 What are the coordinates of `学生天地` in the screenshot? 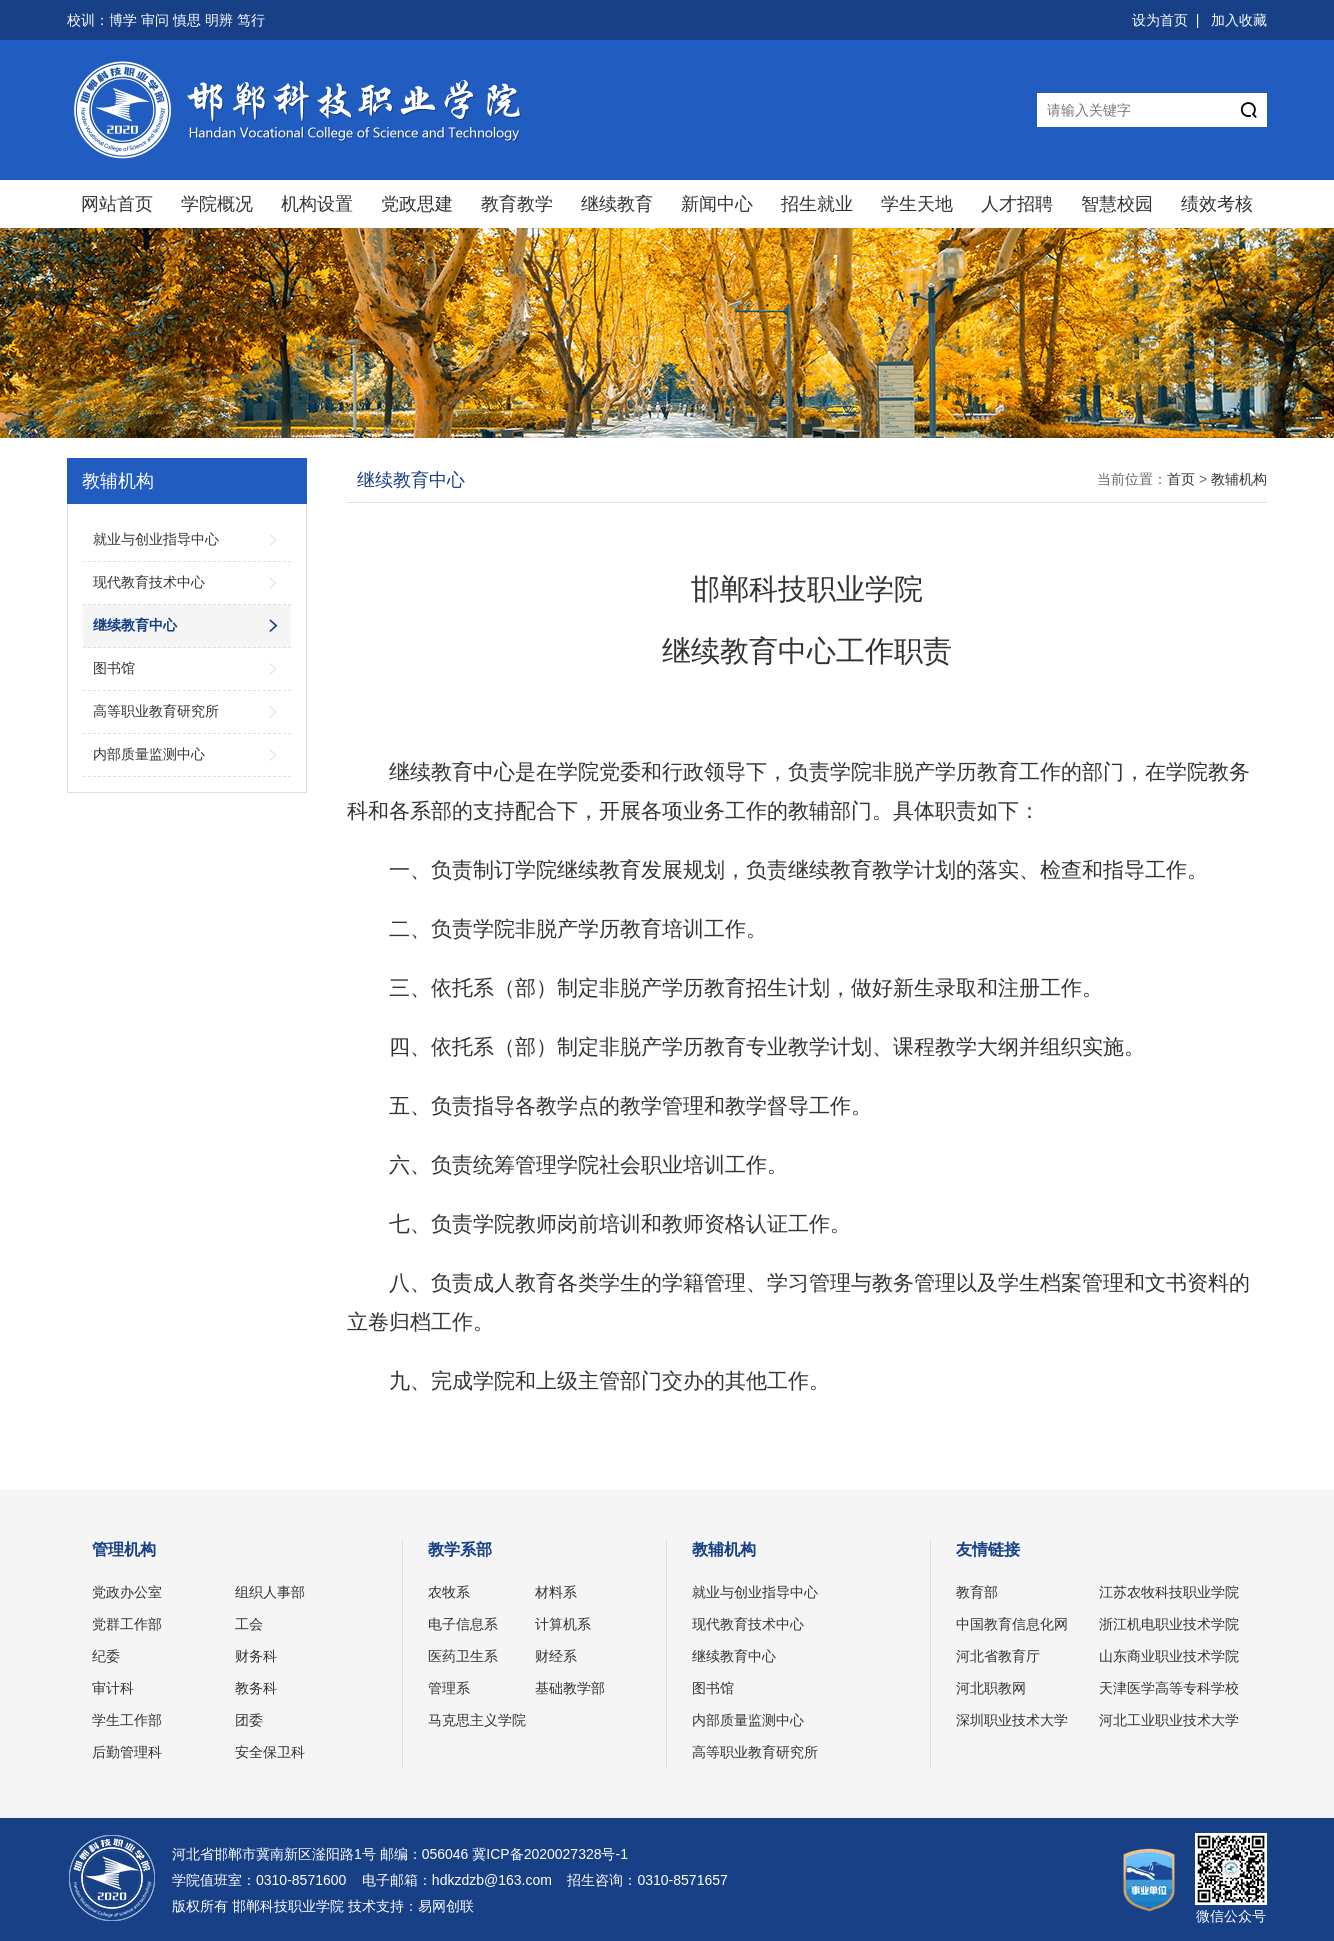 It's located at (917, 204).